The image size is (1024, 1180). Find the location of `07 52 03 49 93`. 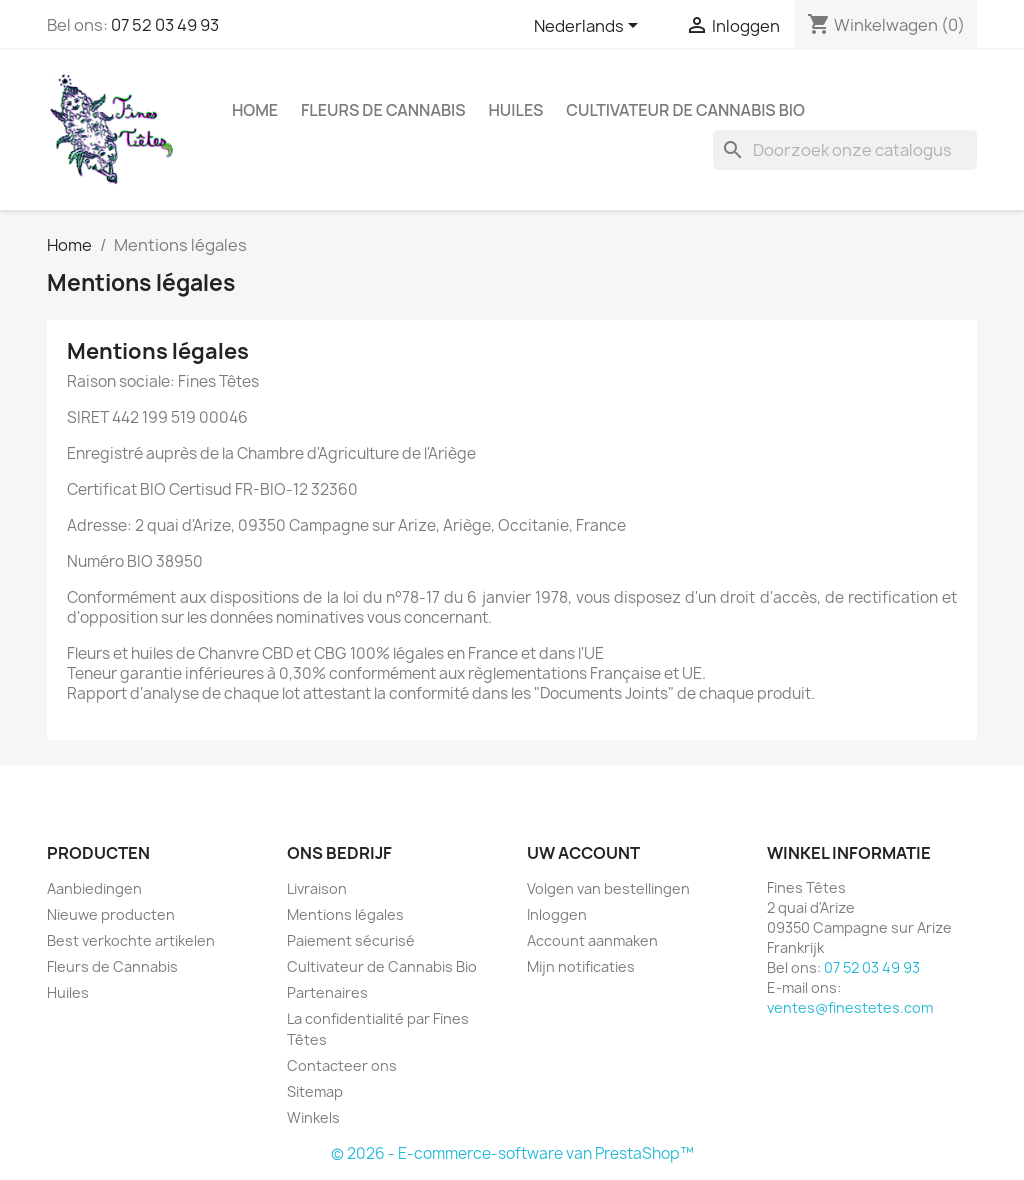

07 52 03 49 93 is located at coordinates (165, 25).